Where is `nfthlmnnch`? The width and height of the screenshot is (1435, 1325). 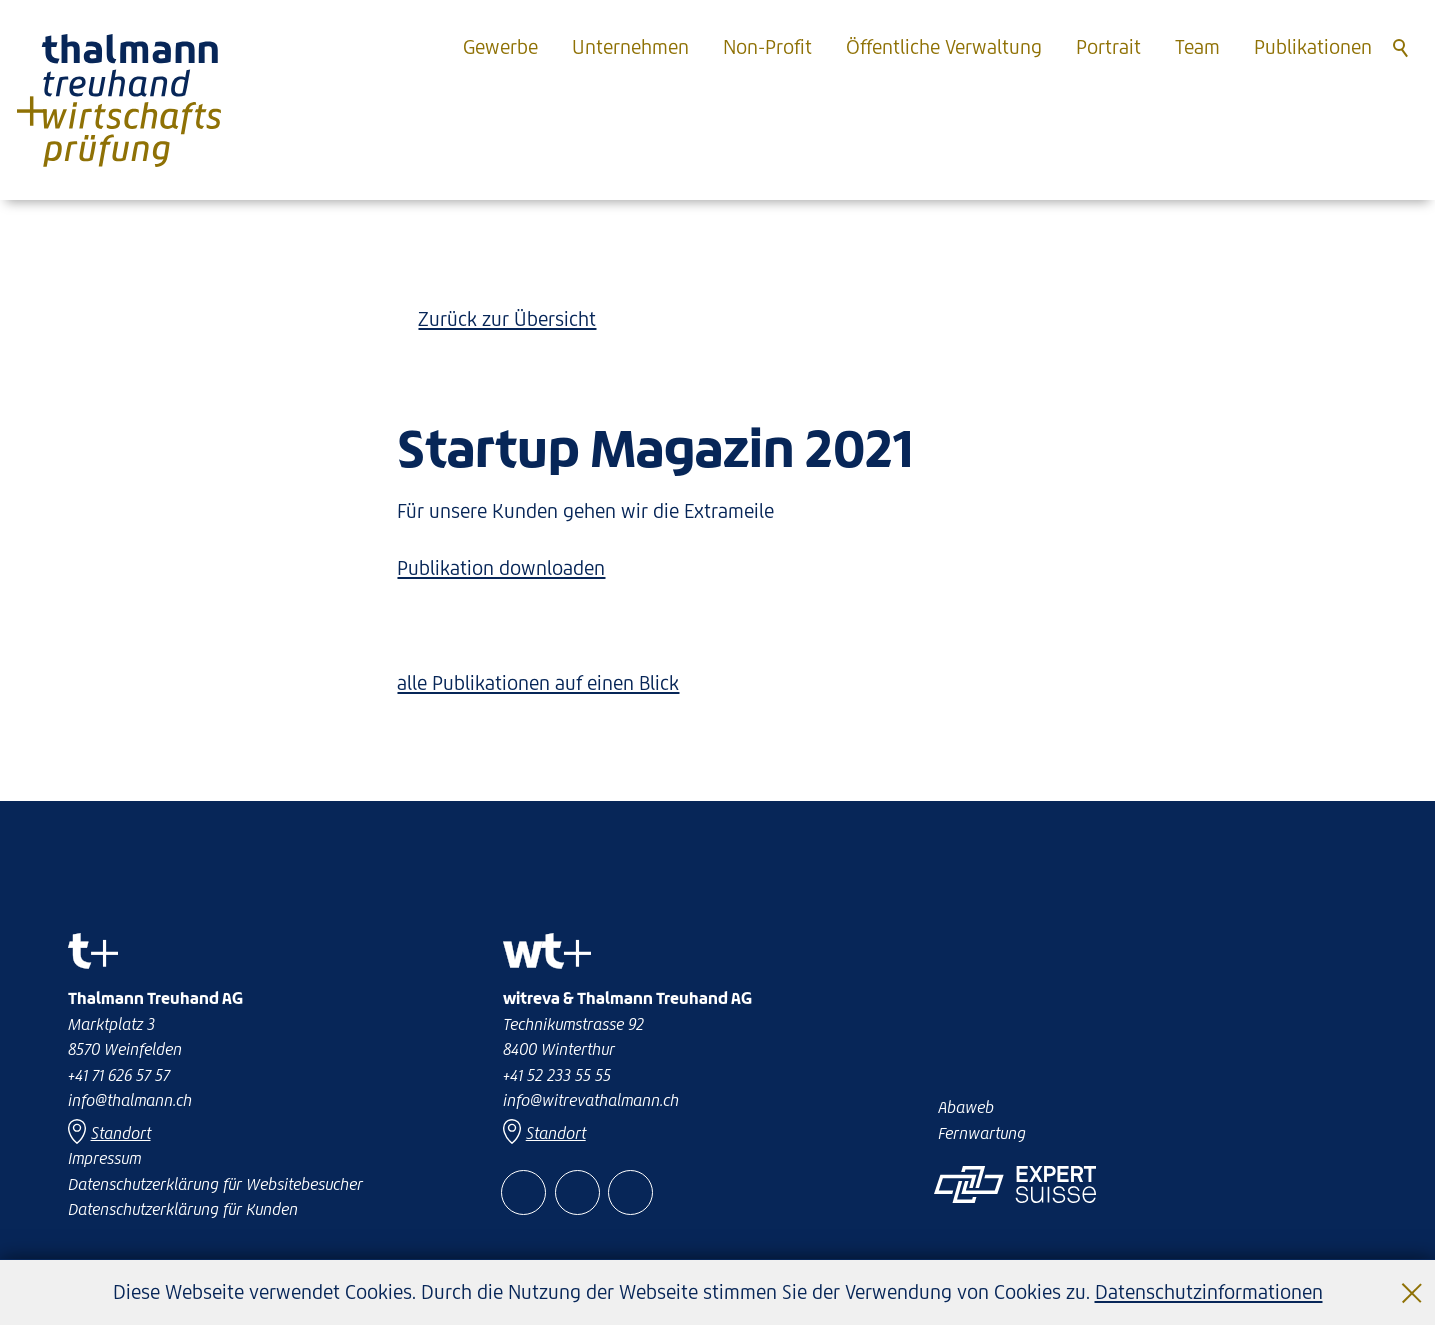
nfthlmnnch is located at coordinates (130, 1100).